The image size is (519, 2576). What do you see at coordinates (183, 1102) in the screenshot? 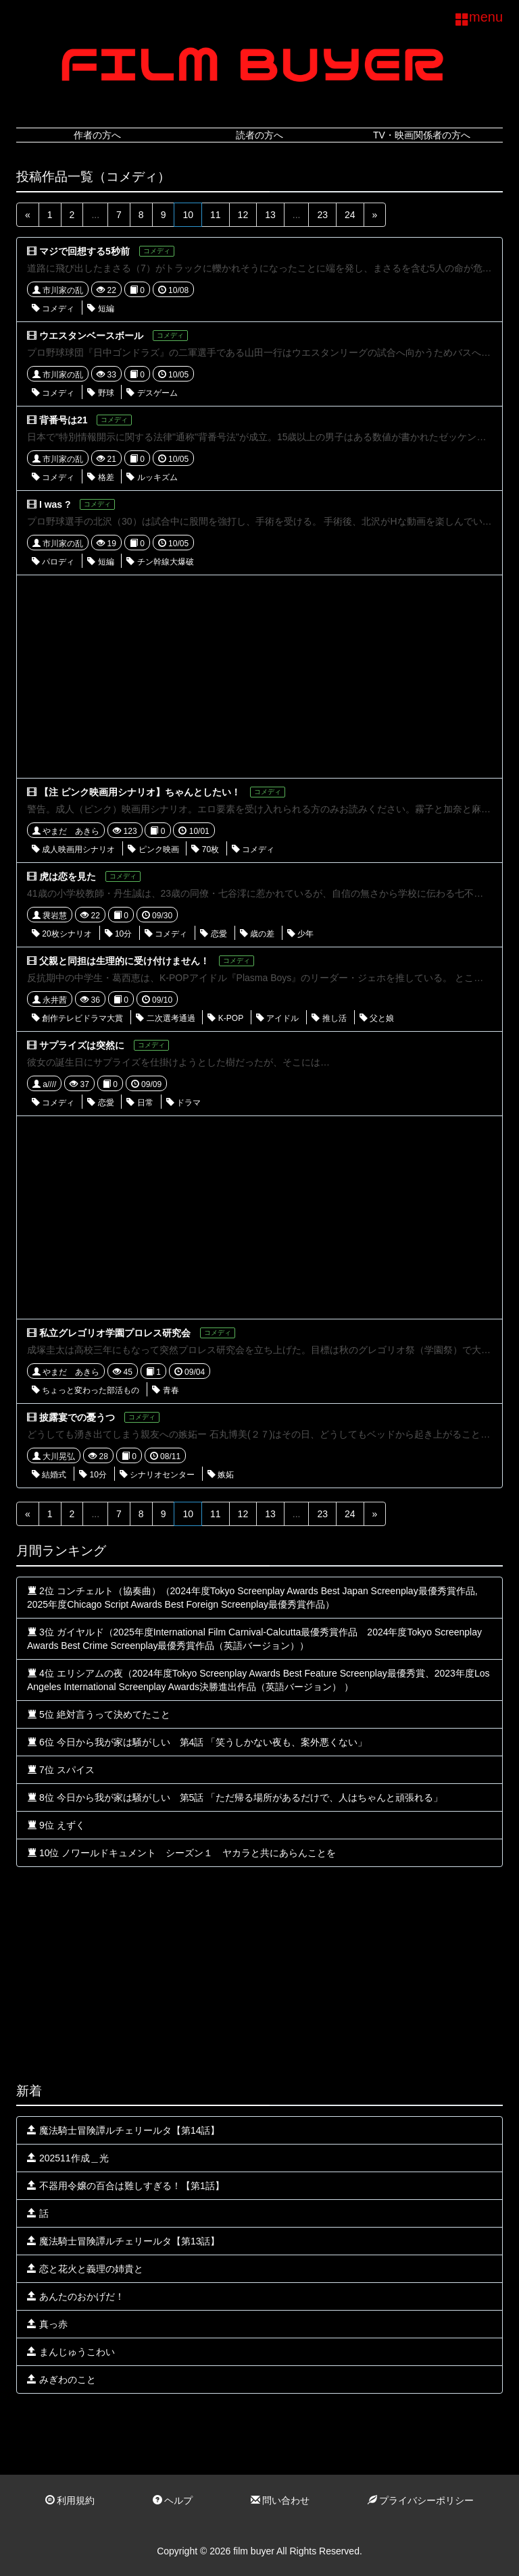
I see `ドラマ` at bounding box center [183, 1102].